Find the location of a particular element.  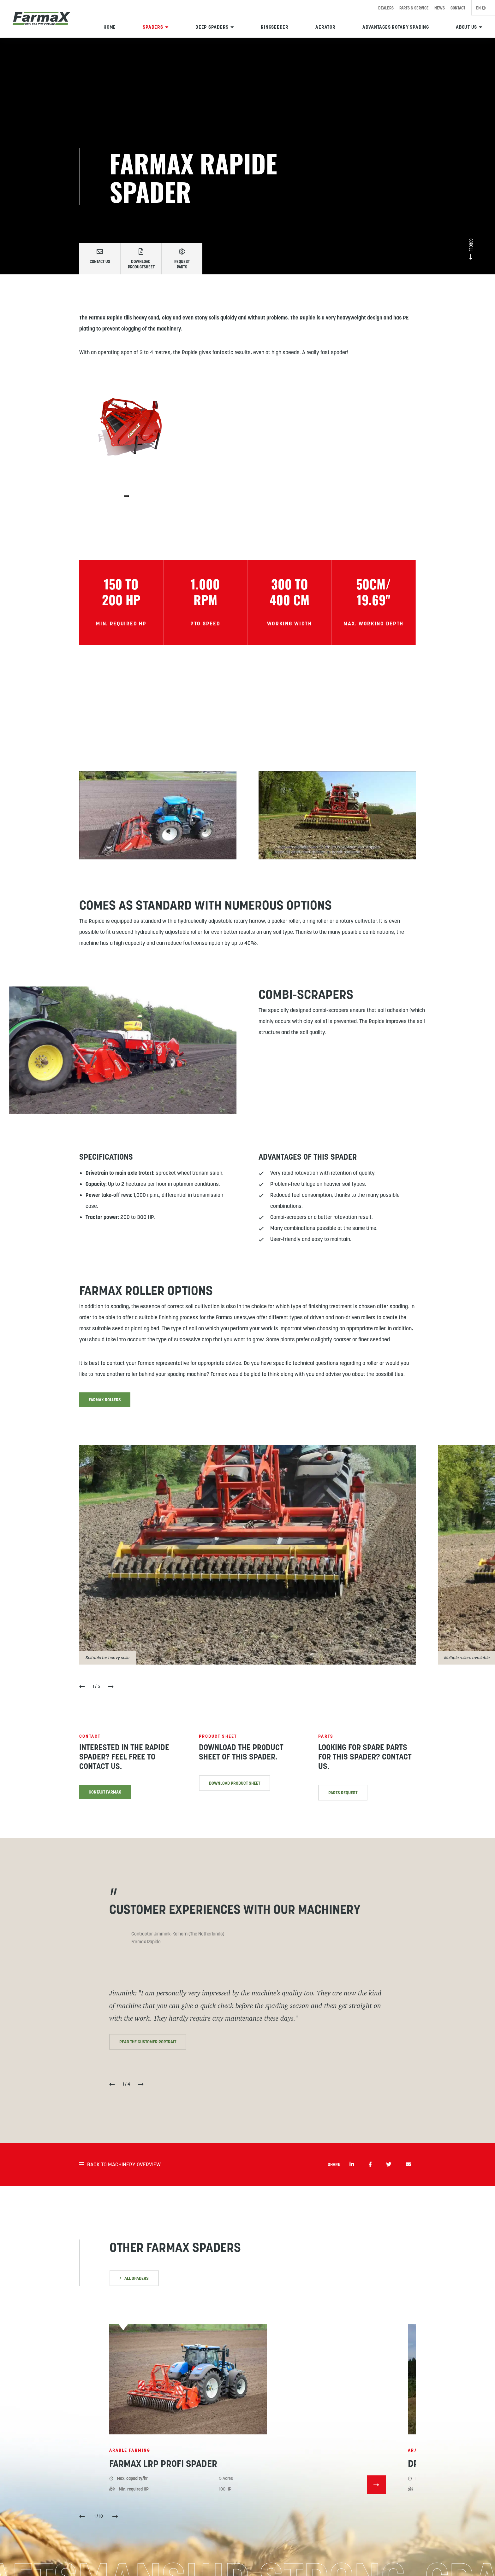

Contact us is located at coordinates (100, 256).